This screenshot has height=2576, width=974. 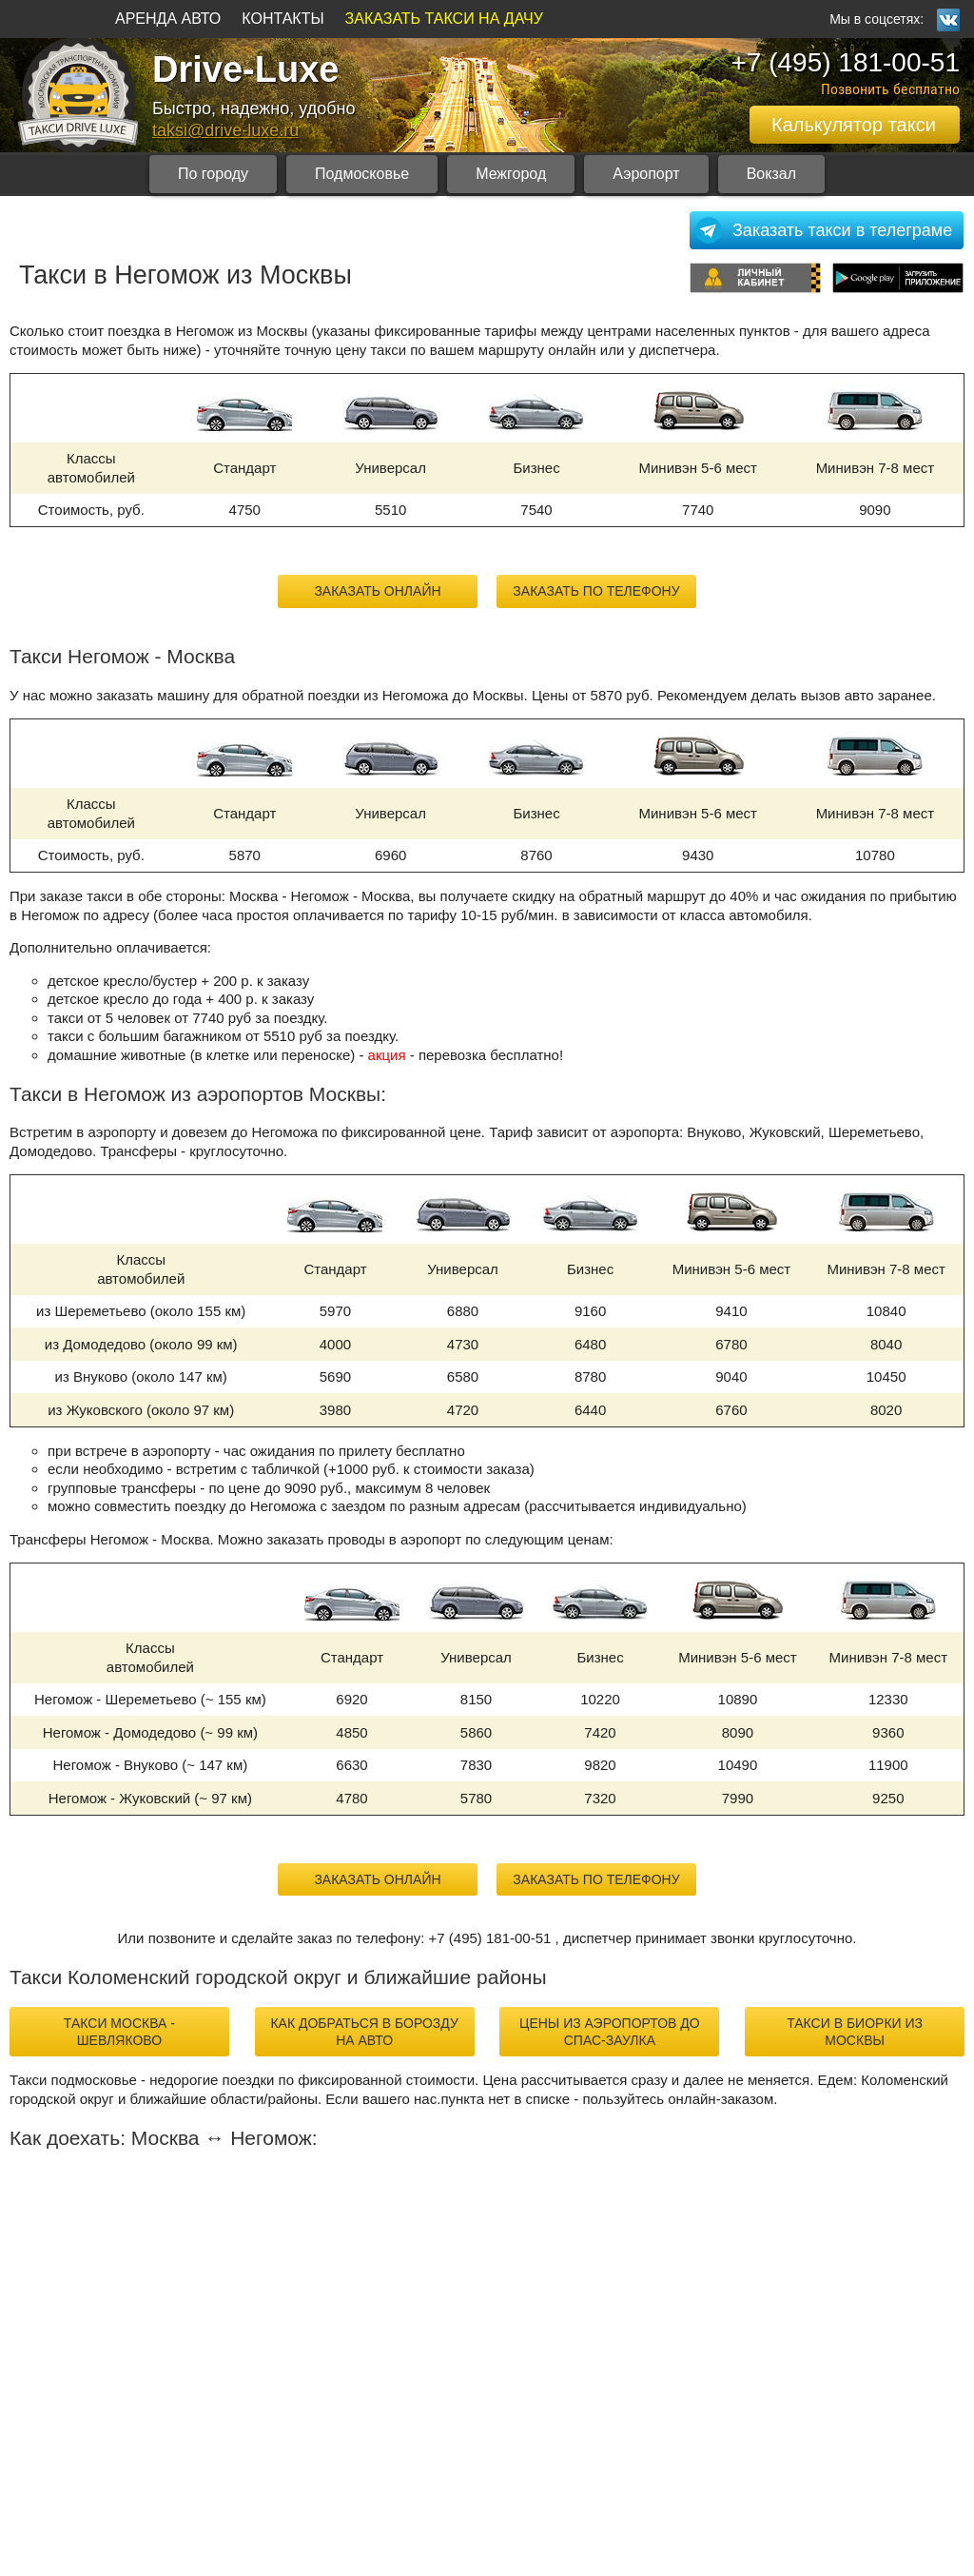 What do you see at coordinates (444, 18) in the screenshot?
I see `ЗАКАЗАТЬ ТАКСИ НА ДАЧУ` at bounding box center [444, 18].